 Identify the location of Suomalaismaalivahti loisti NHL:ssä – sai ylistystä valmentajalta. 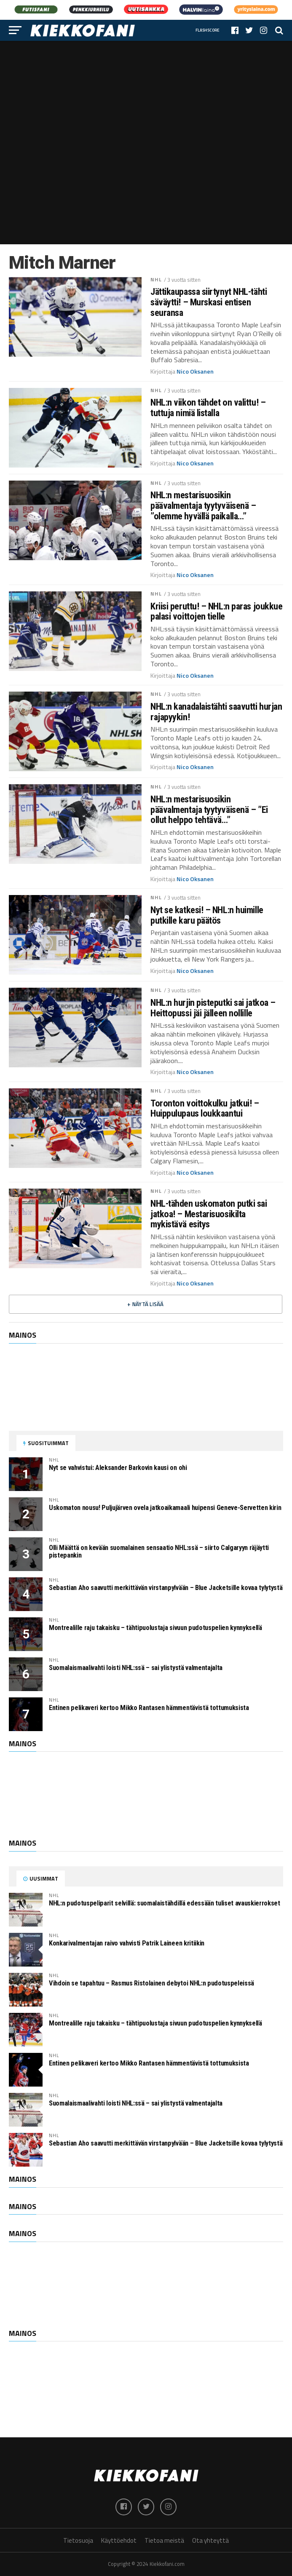
(135, 1668).